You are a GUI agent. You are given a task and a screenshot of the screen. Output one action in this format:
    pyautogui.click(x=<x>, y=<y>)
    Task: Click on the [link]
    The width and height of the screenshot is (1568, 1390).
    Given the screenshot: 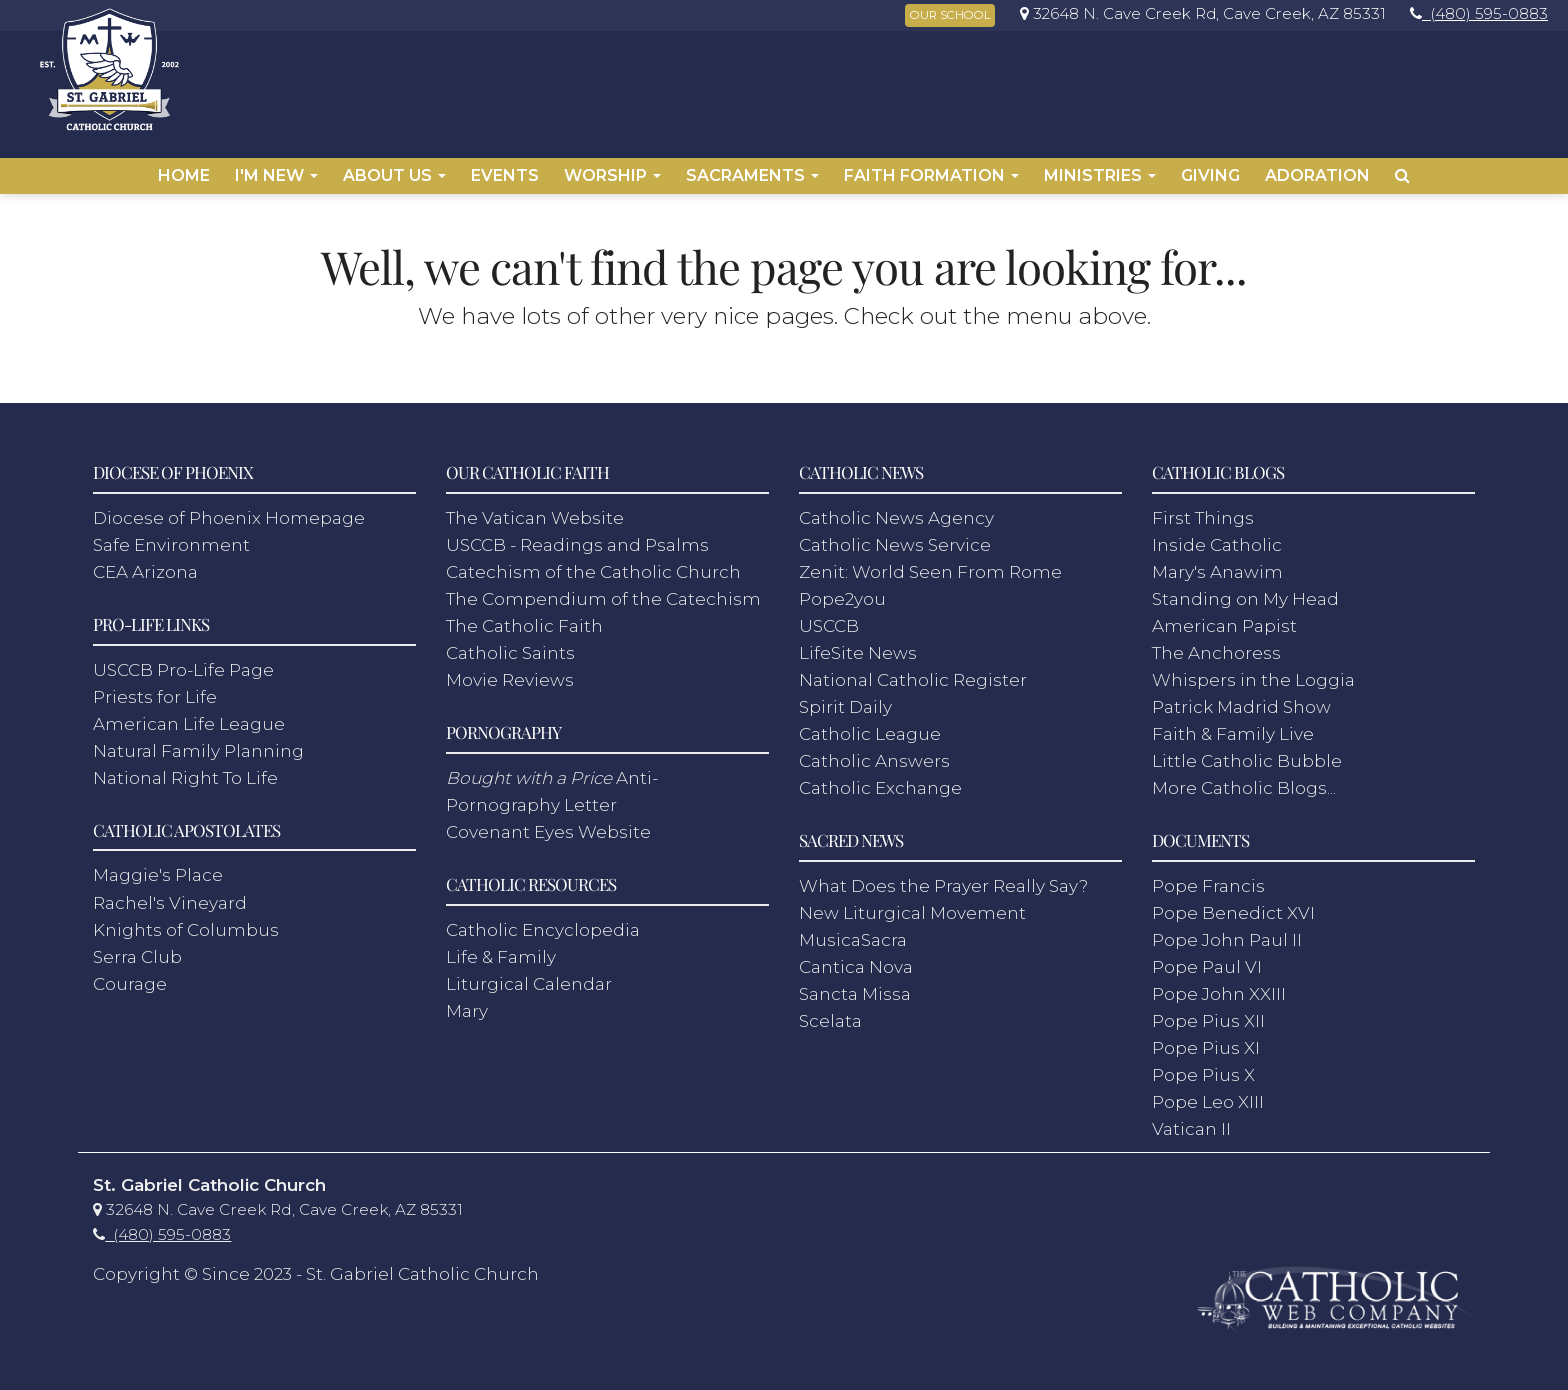 What is the action you would take?
    pyautogui.click(x=1198, y=13)
    